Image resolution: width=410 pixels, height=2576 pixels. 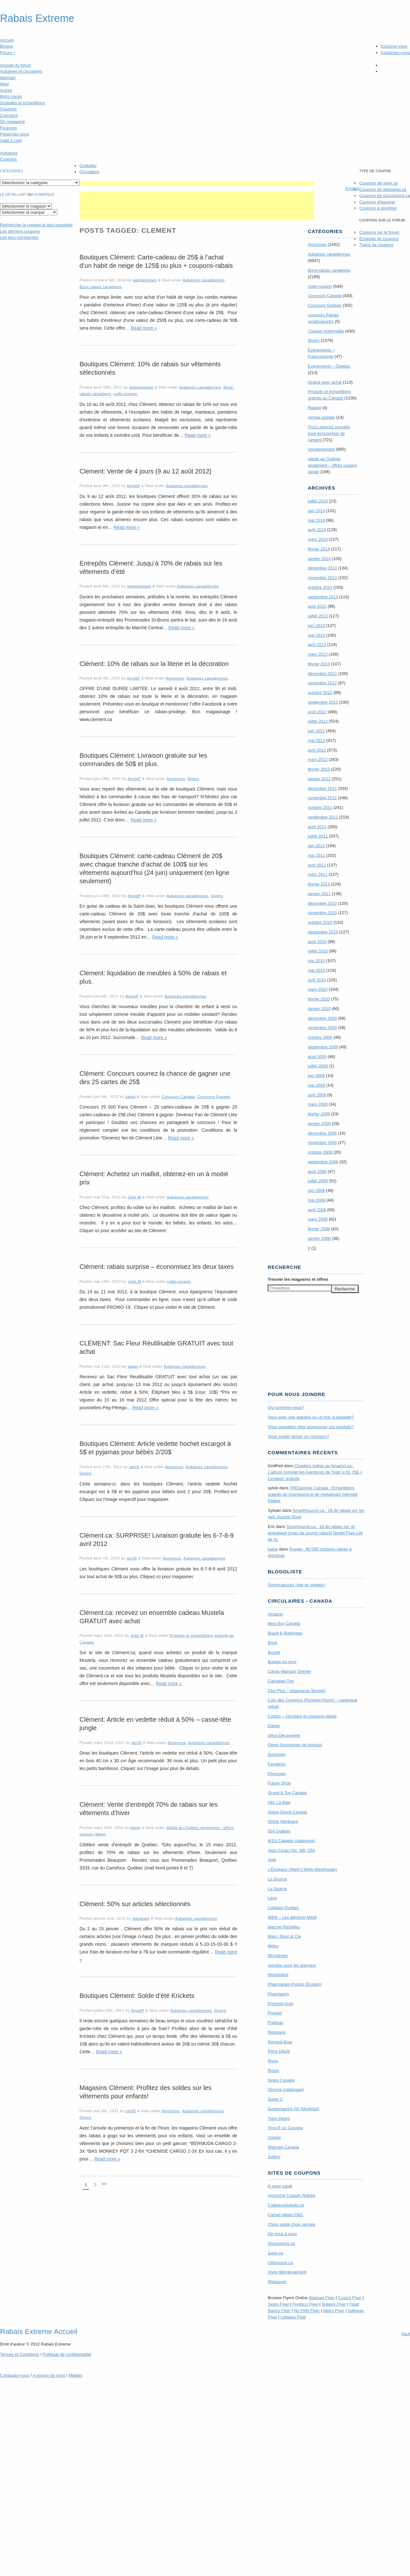 What do you see at coordinates (322, 1018) in the screenshot?
I see `décembre 2009` at bounding box center [322, 1018].